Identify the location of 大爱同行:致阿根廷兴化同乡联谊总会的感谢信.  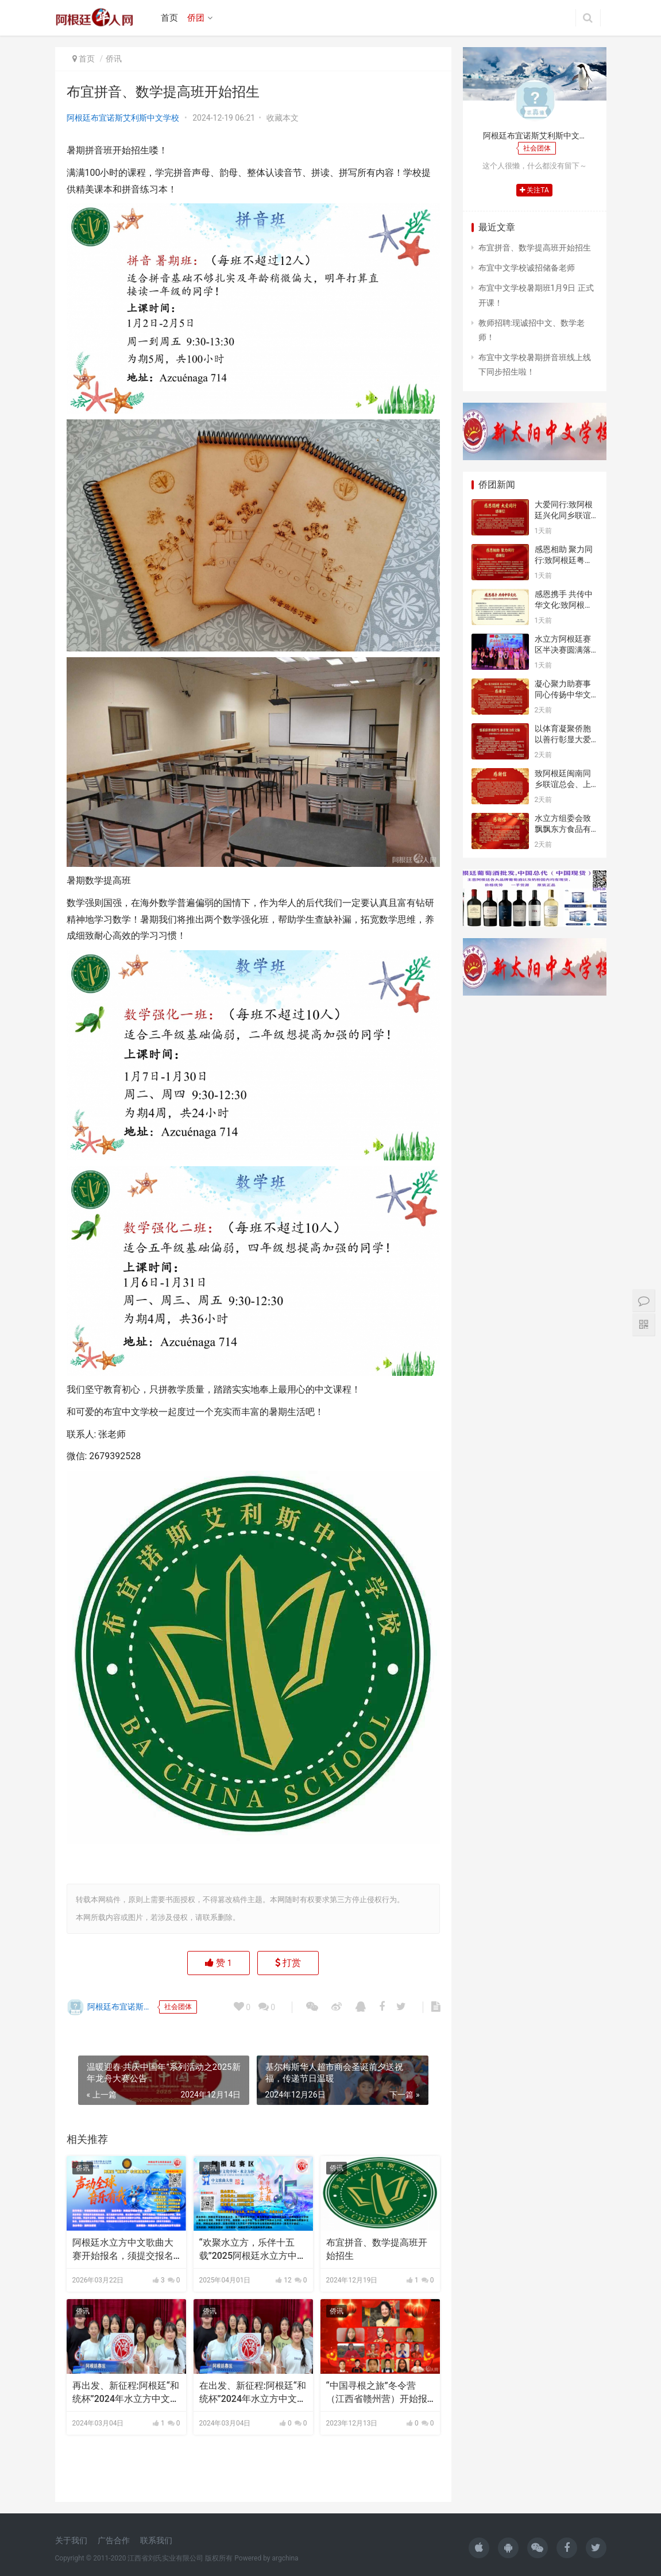
(564, 515).